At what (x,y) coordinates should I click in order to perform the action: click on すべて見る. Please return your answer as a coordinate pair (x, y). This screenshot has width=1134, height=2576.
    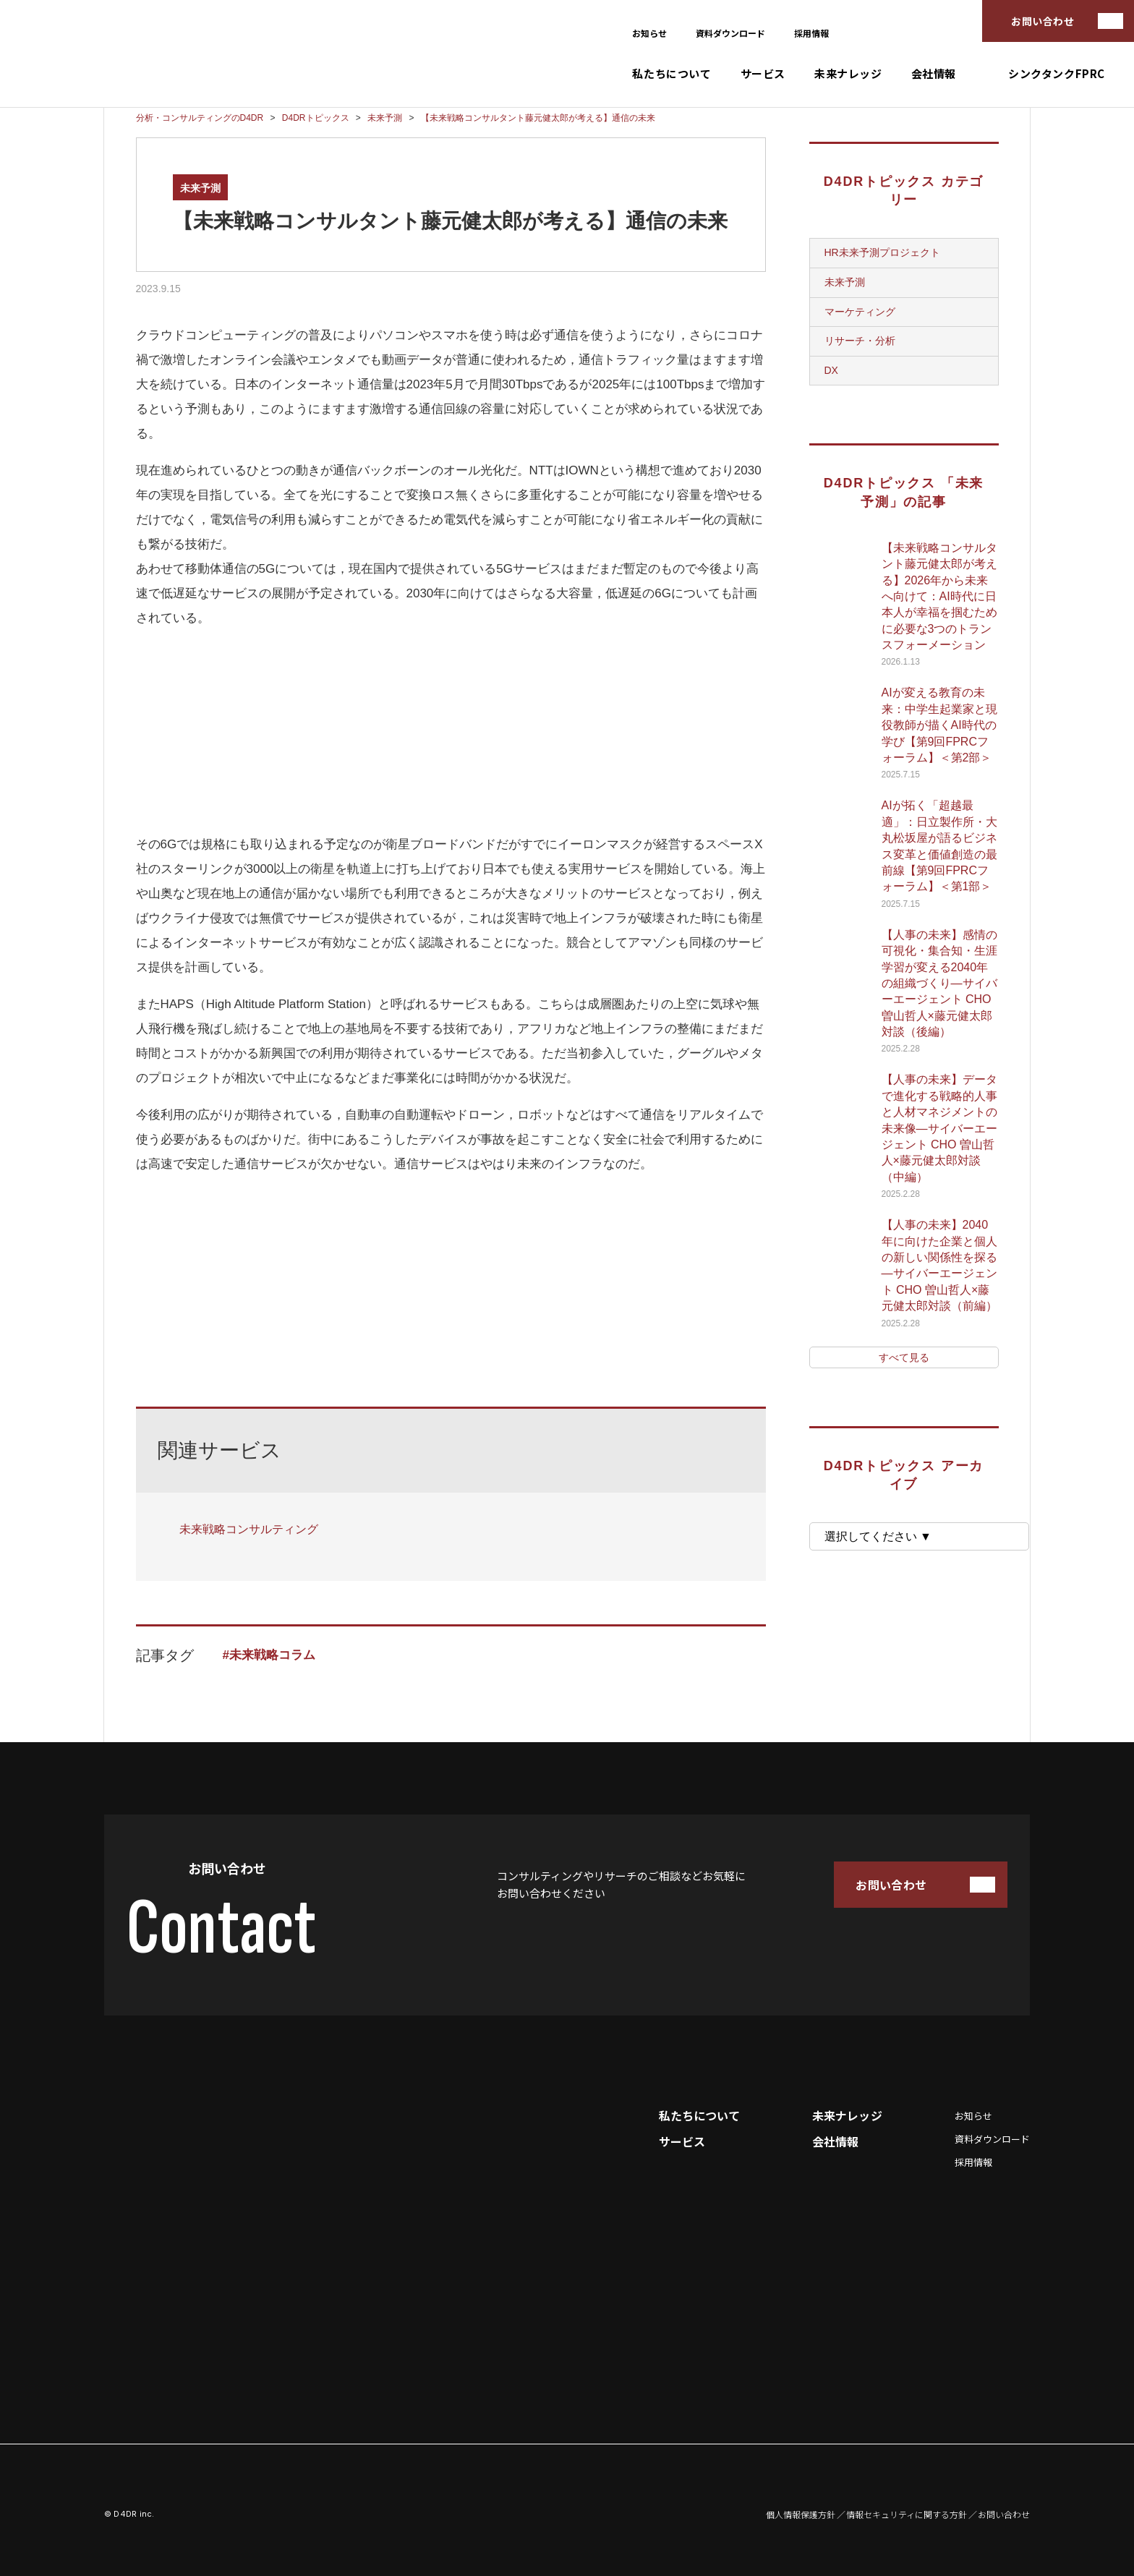
    Looking at the image, I should click on (904, 1357).